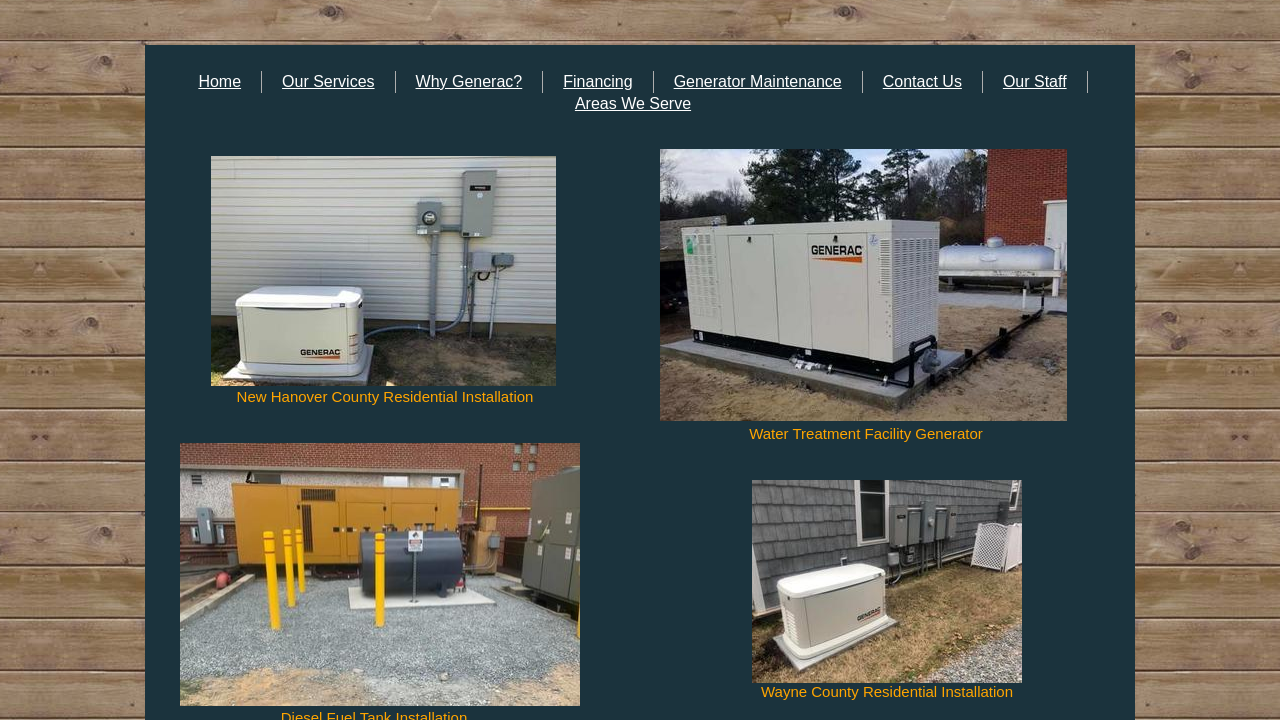  What do you see at coordinates (922, 81) in the screenshot?
I see `Contact Us` at bounding box center [922, 81].